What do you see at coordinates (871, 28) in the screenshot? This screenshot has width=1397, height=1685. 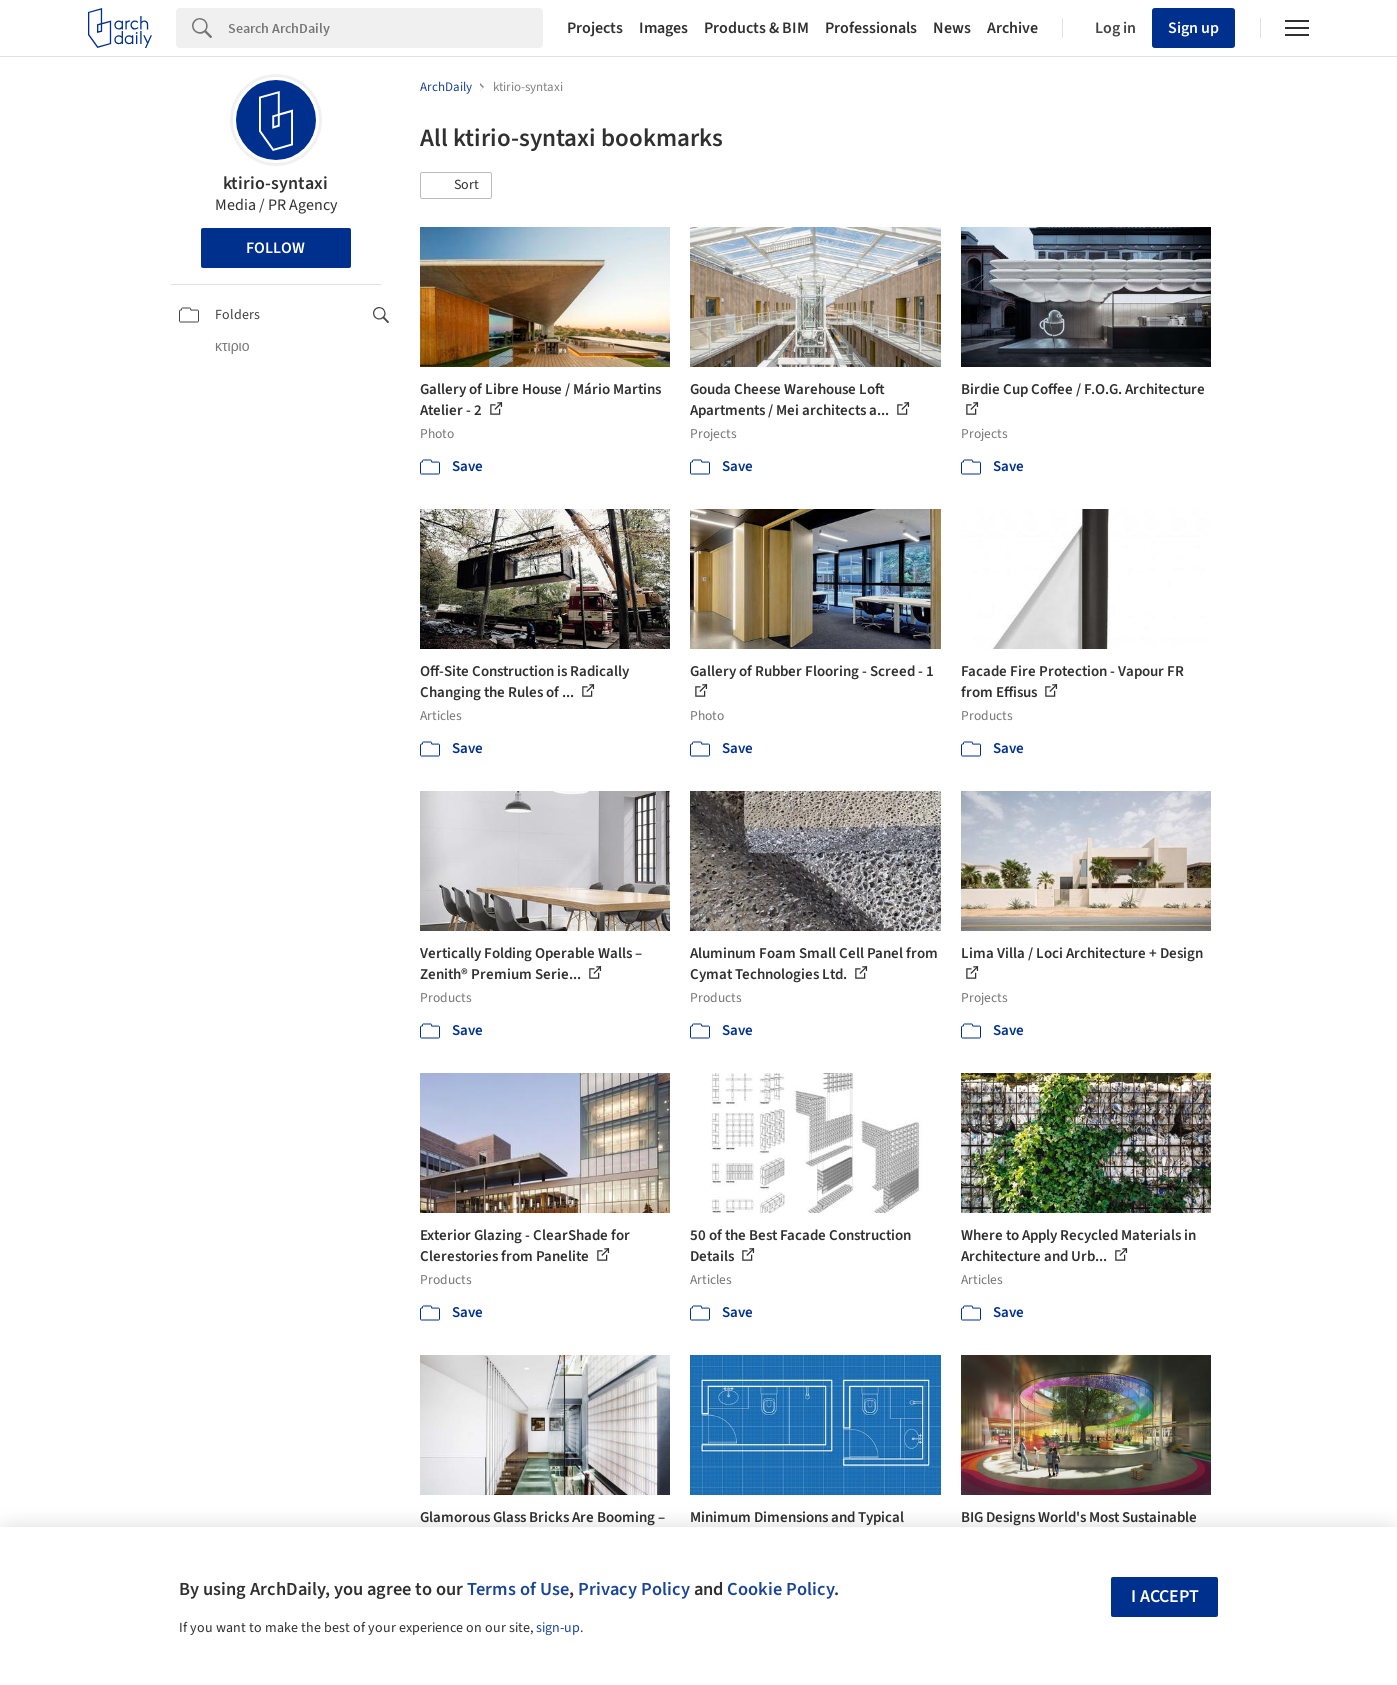 I see `Professionals` at bounding box center [871, 28].